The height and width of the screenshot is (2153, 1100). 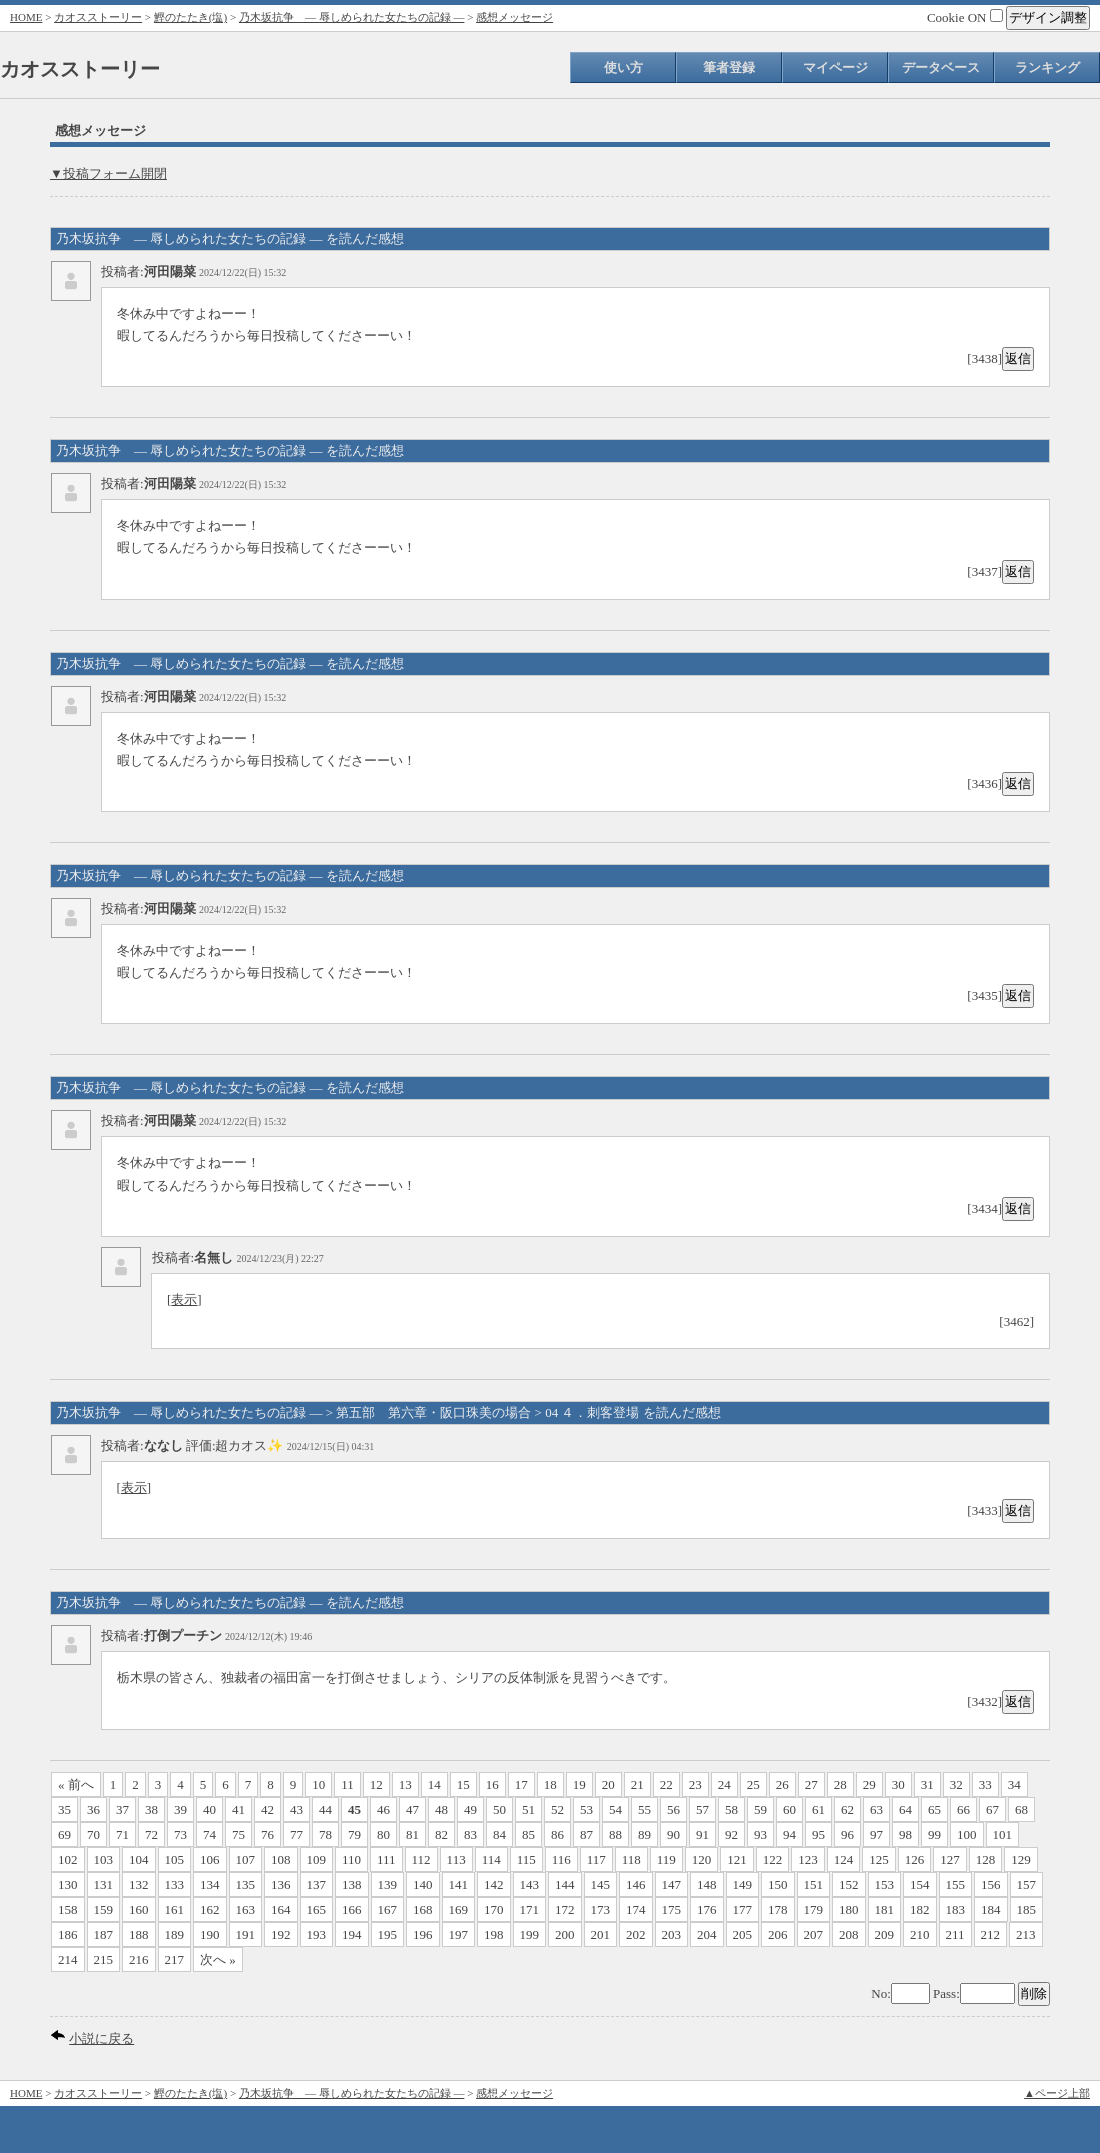 What do you see at coordinates (596, 1859) in the screenshot?
I see `117` at bounding box center [596, 1859].